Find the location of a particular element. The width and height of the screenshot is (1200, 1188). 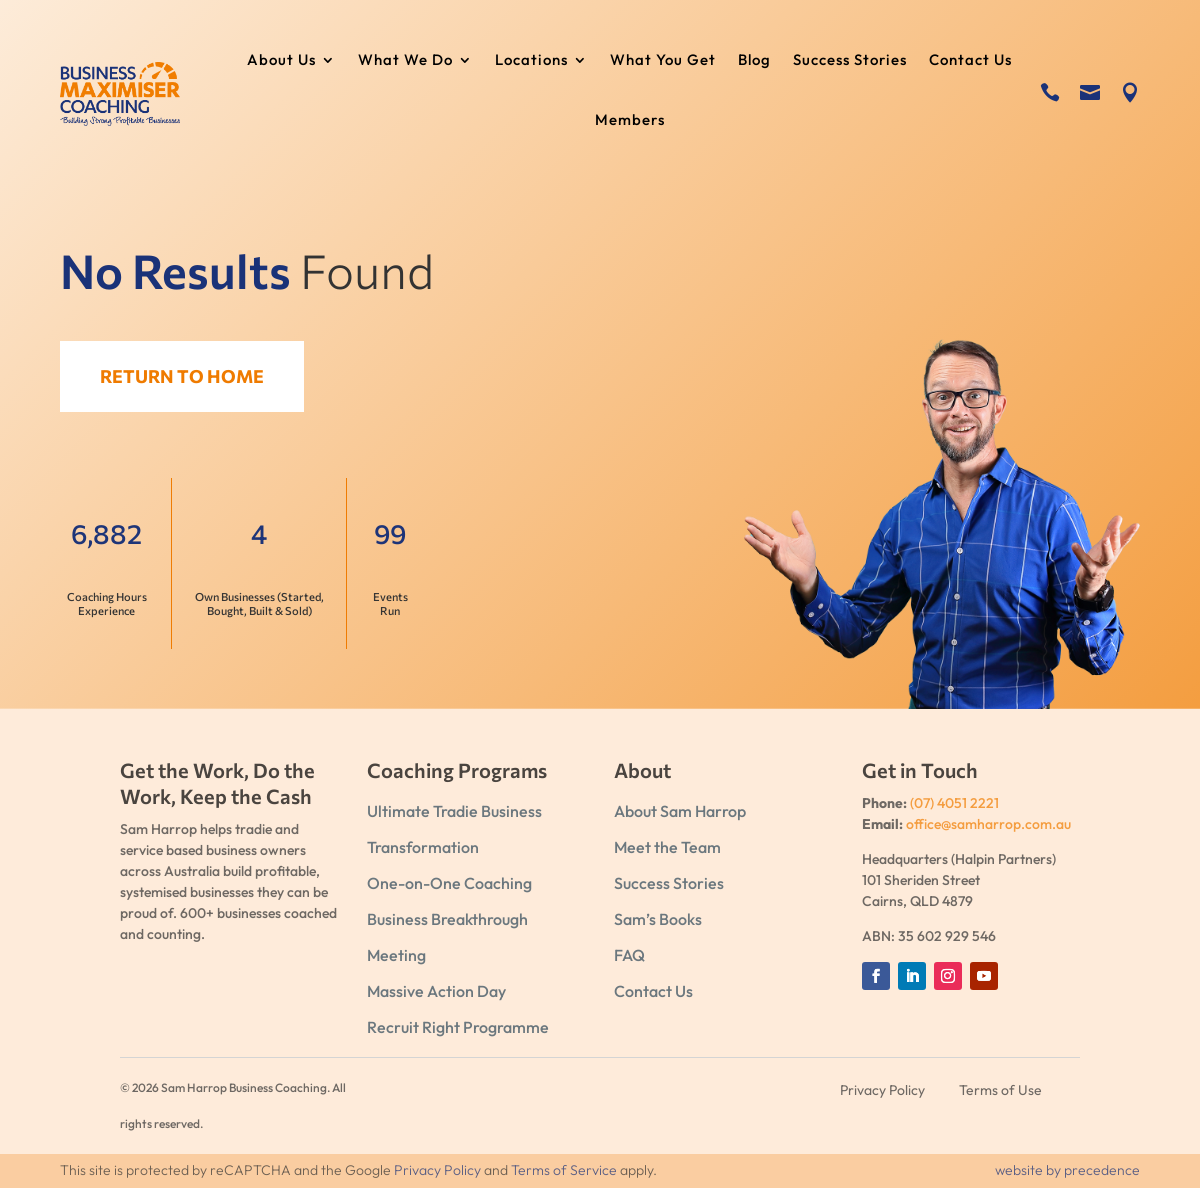

(07) 4051 2221 is located at coordinates (954, 803).